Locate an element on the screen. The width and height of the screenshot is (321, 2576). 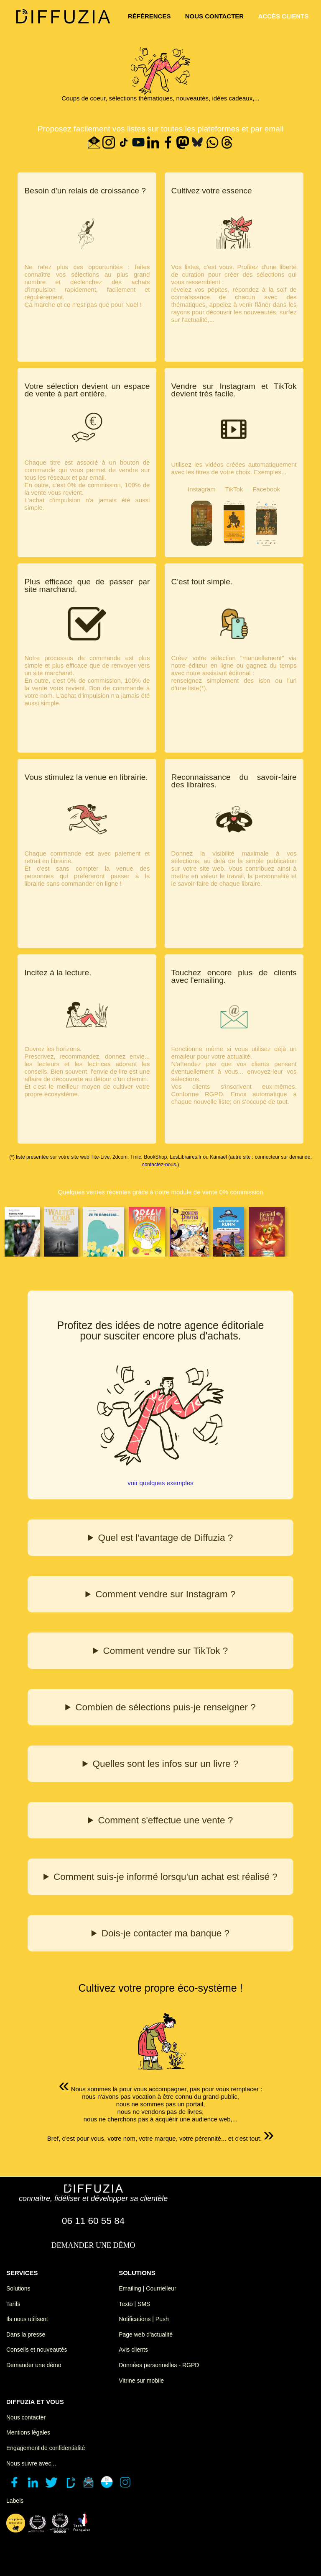
Quelles sont les infos sur un livre ? is located at coordinates (165, 1763).